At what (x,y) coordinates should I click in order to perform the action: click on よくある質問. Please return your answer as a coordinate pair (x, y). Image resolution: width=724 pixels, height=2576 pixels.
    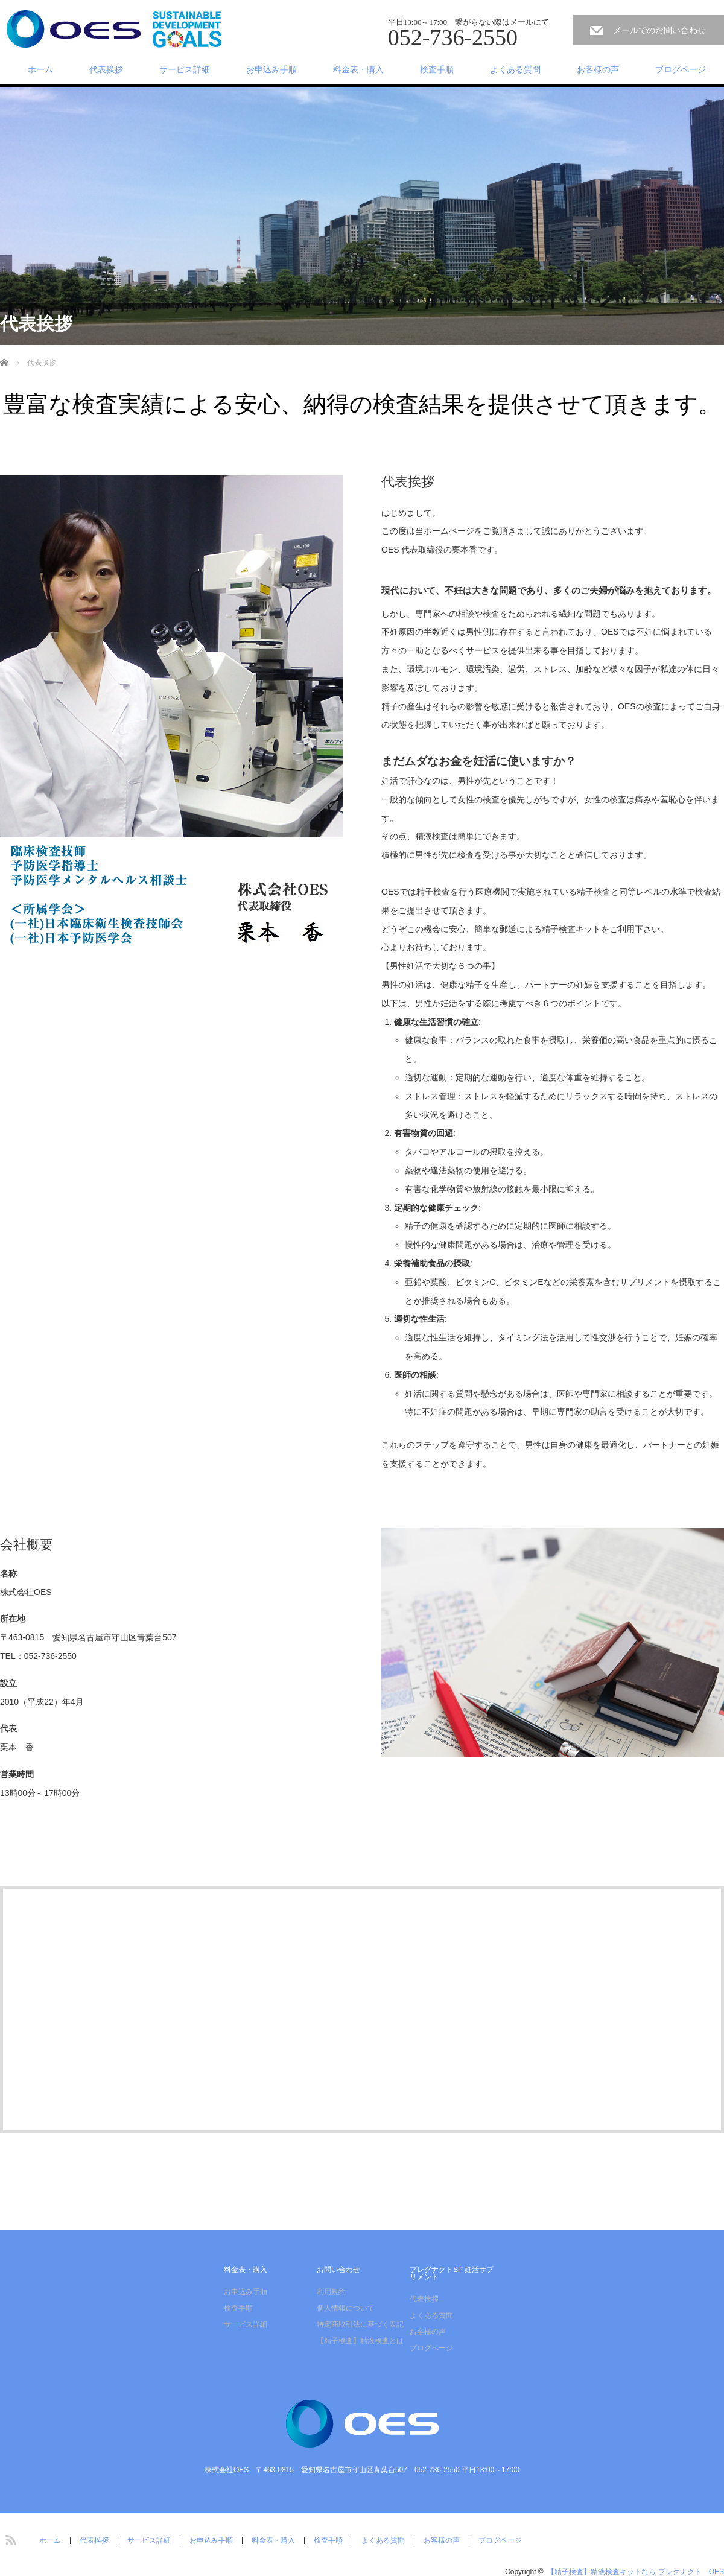
    Looking at the image, I should click on (515, 69).